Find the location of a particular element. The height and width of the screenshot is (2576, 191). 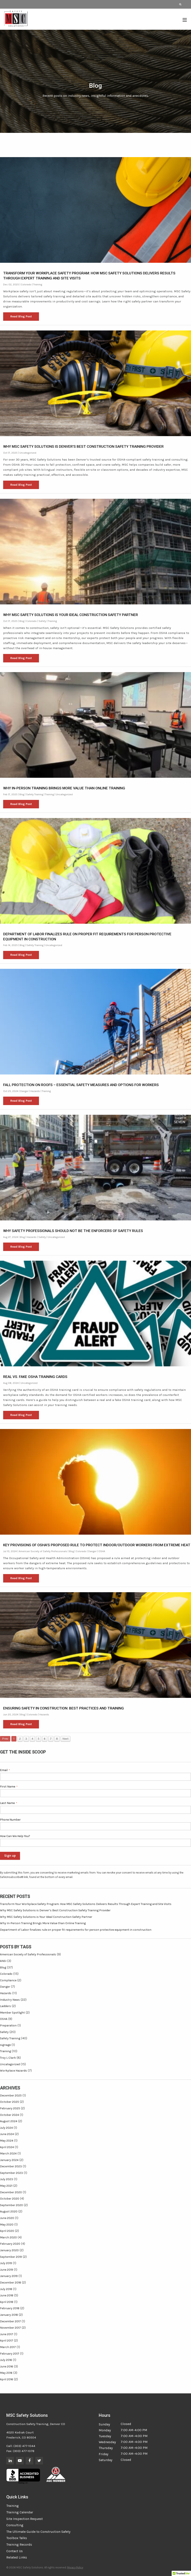

First Name is located at coordinates (8, 1787).